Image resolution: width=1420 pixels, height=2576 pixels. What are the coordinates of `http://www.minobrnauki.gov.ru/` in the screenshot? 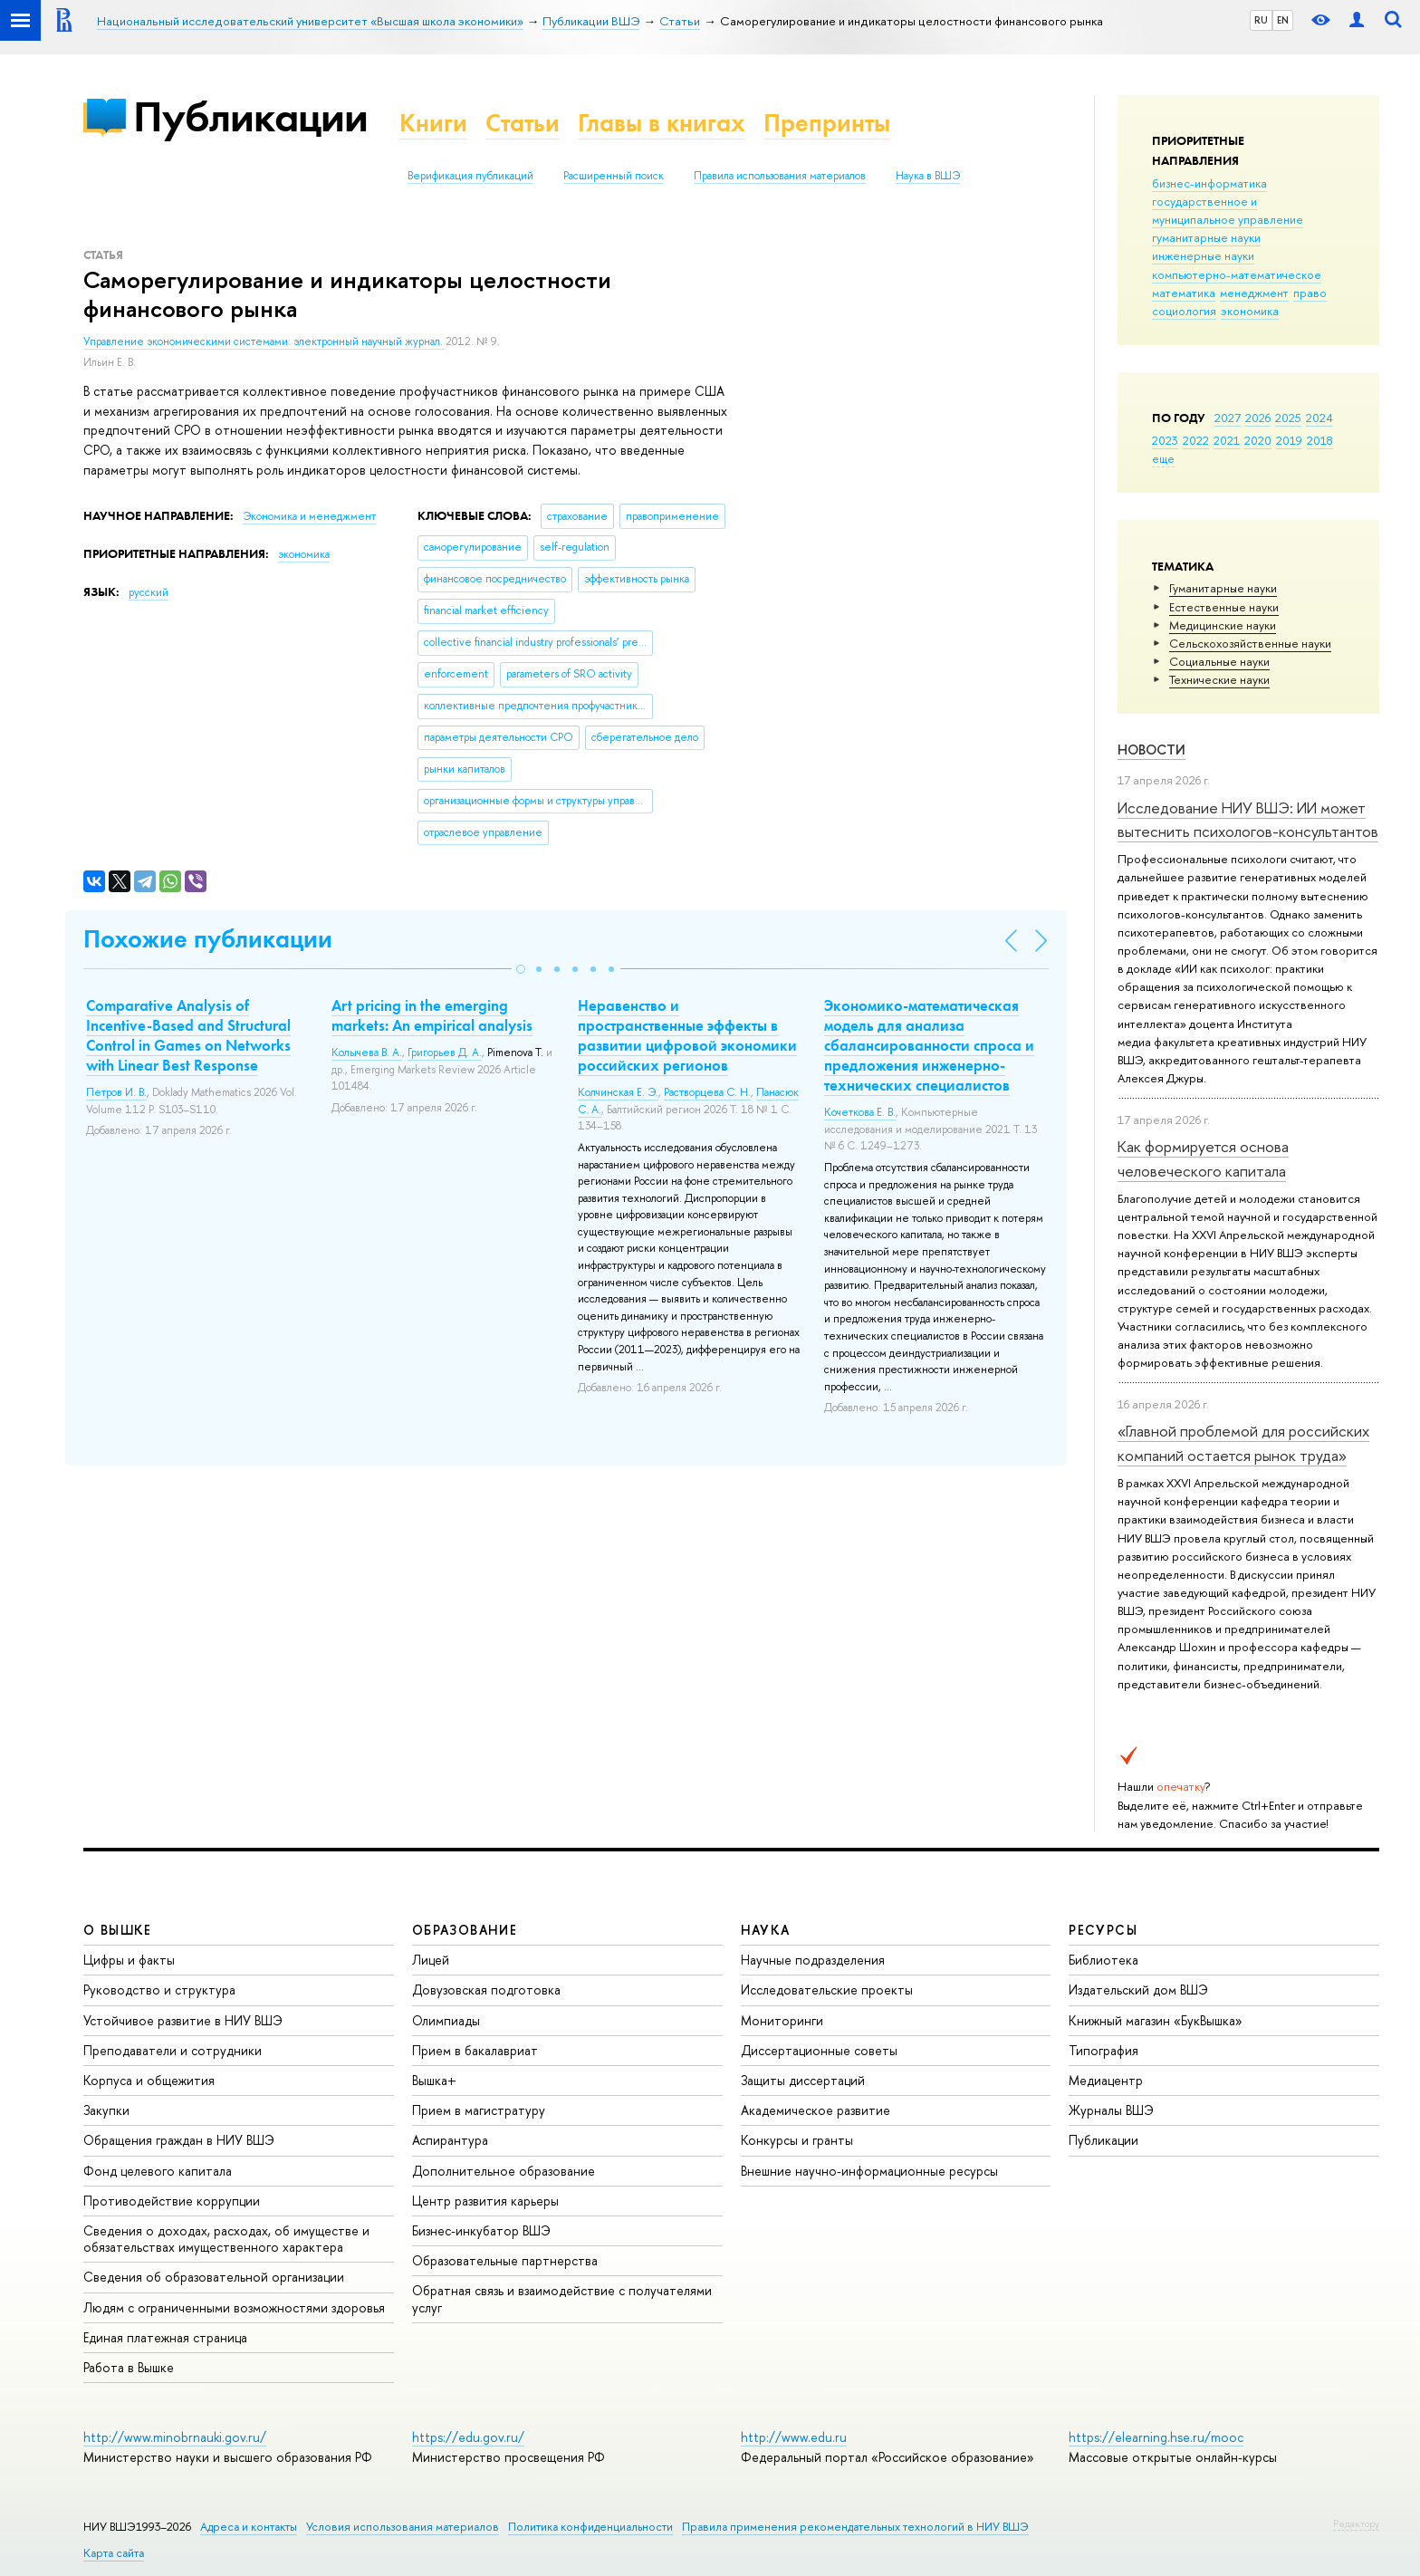 It's located at (174, 2437).